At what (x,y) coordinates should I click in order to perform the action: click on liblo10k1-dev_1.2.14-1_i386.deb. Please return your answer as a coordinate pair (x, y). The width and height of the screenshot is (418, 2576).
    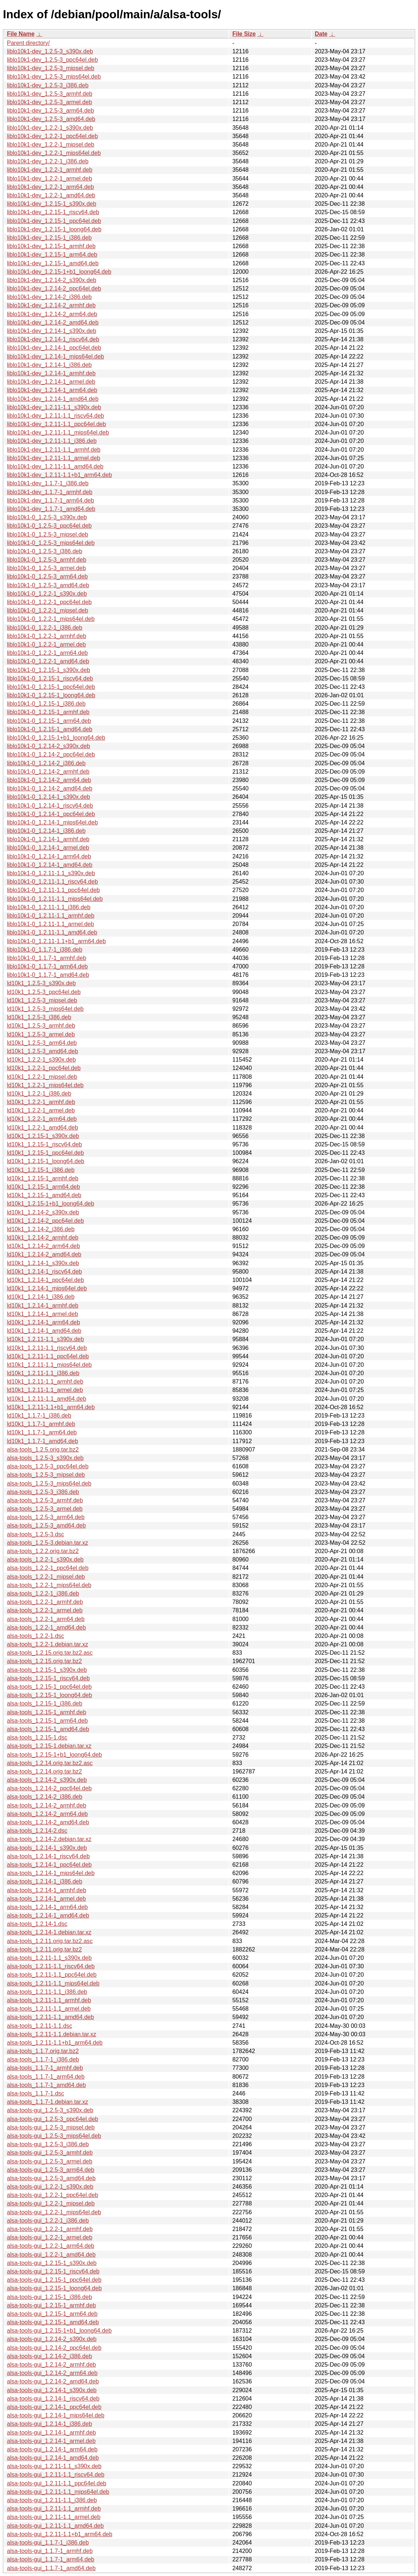
    Looking at the image, I should click on (49, 365).